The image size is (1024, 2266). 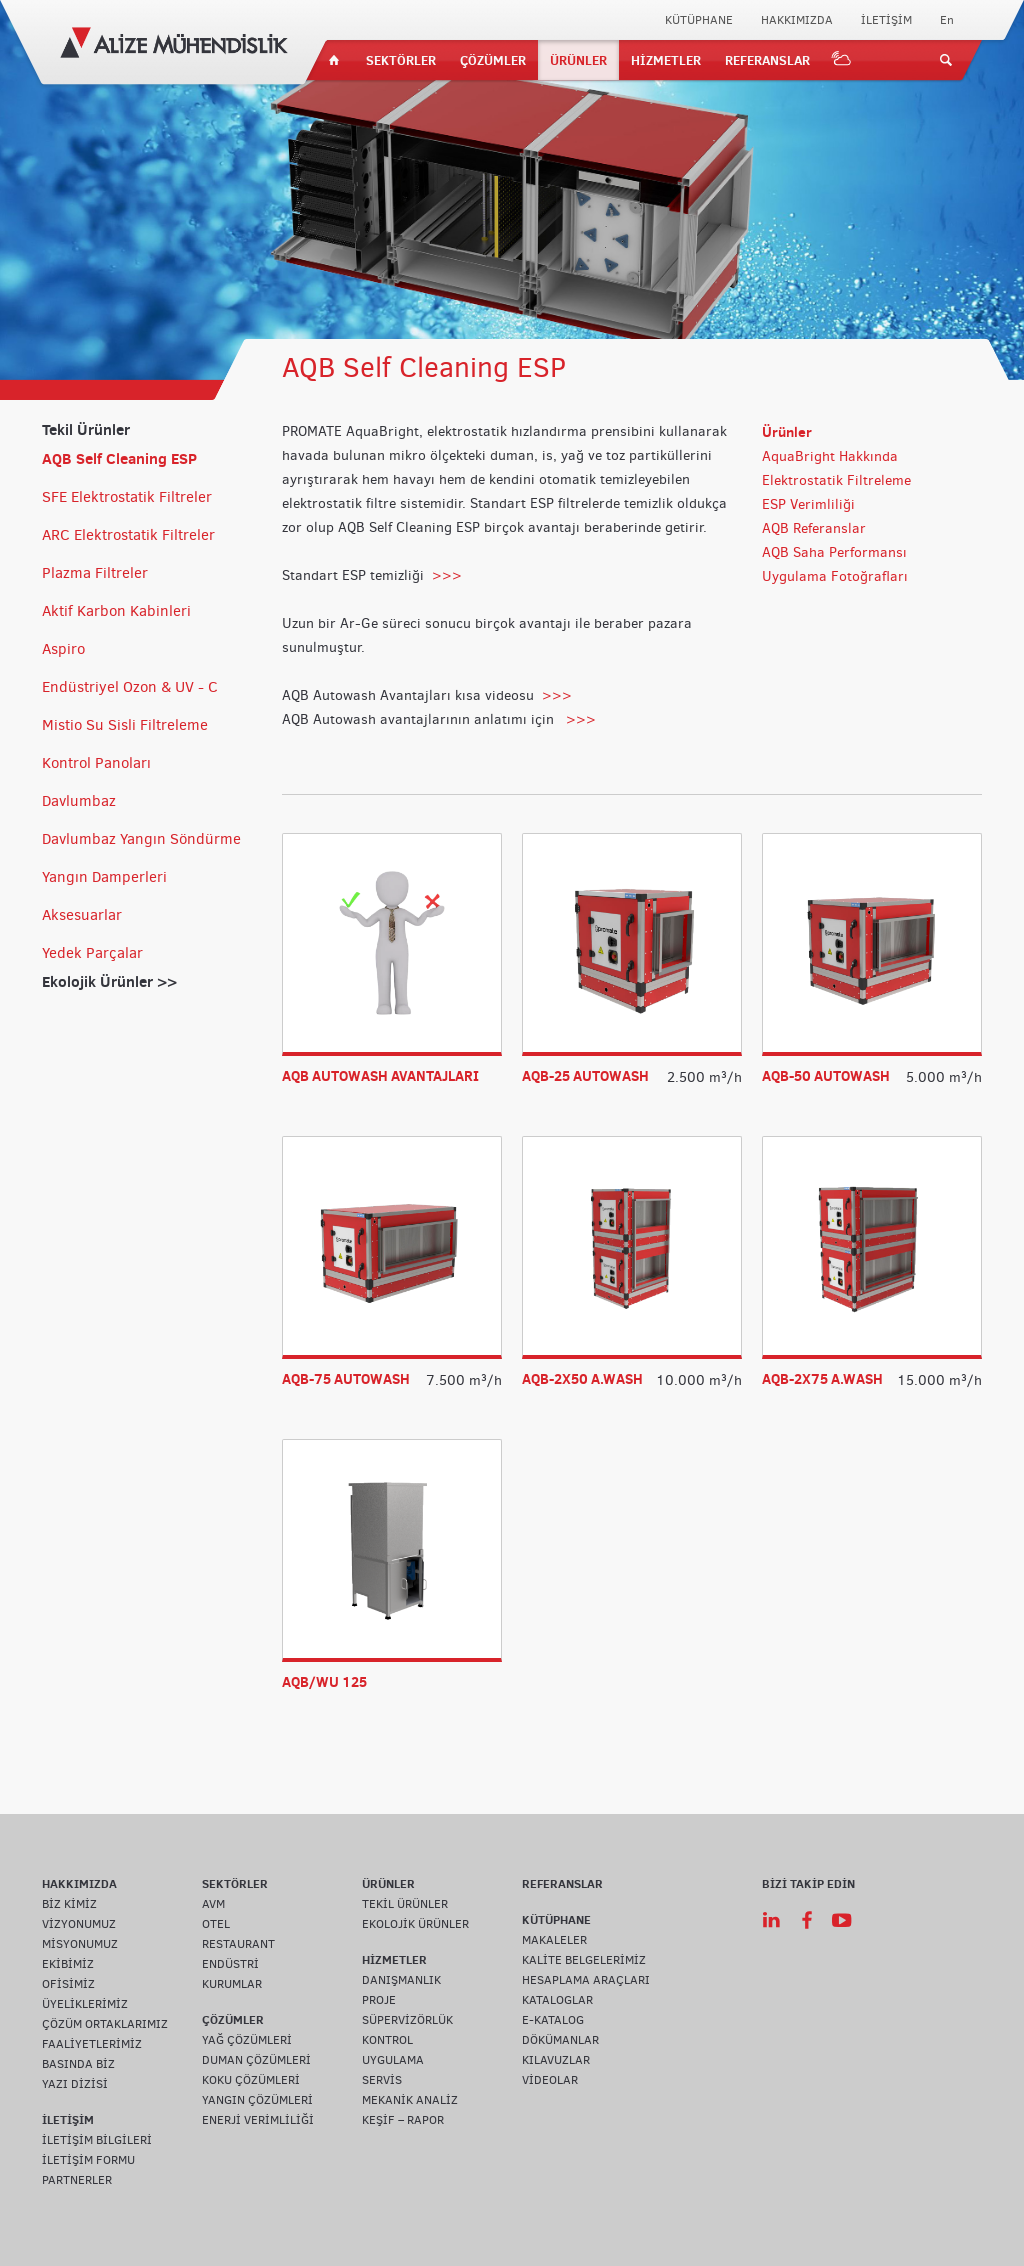 What do you see at coordinates (69, 1904) in the screenshot?
I see `BİZ KİMİZ` at bounding box center [69, 1904].